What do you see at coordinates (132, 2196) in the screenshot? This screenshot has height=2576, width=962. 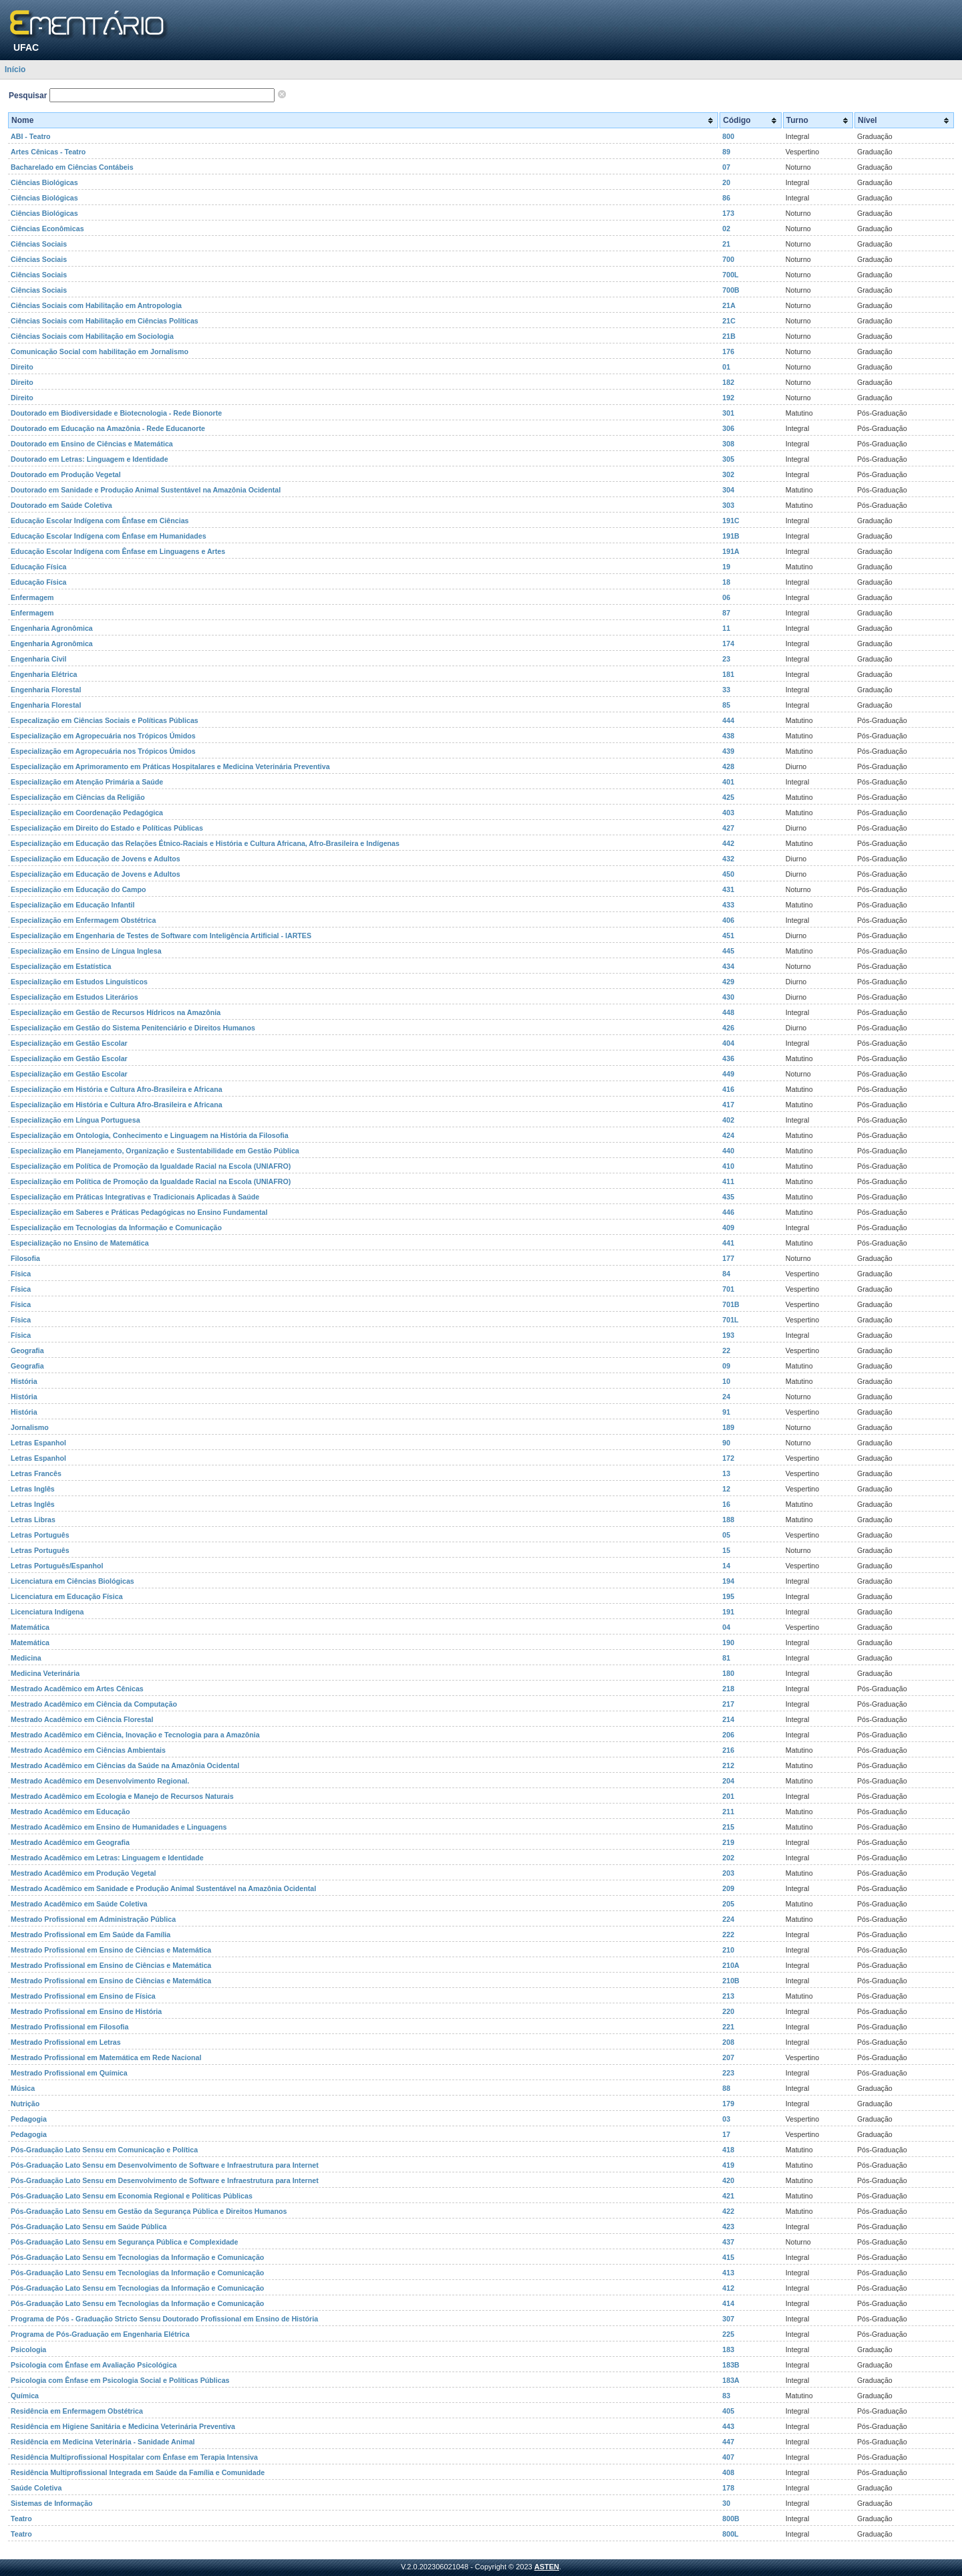 I see `Pós-Graduação Lato Sensu em Economia Regional e Políticas Públicas` at bounding box center [132, 2196].